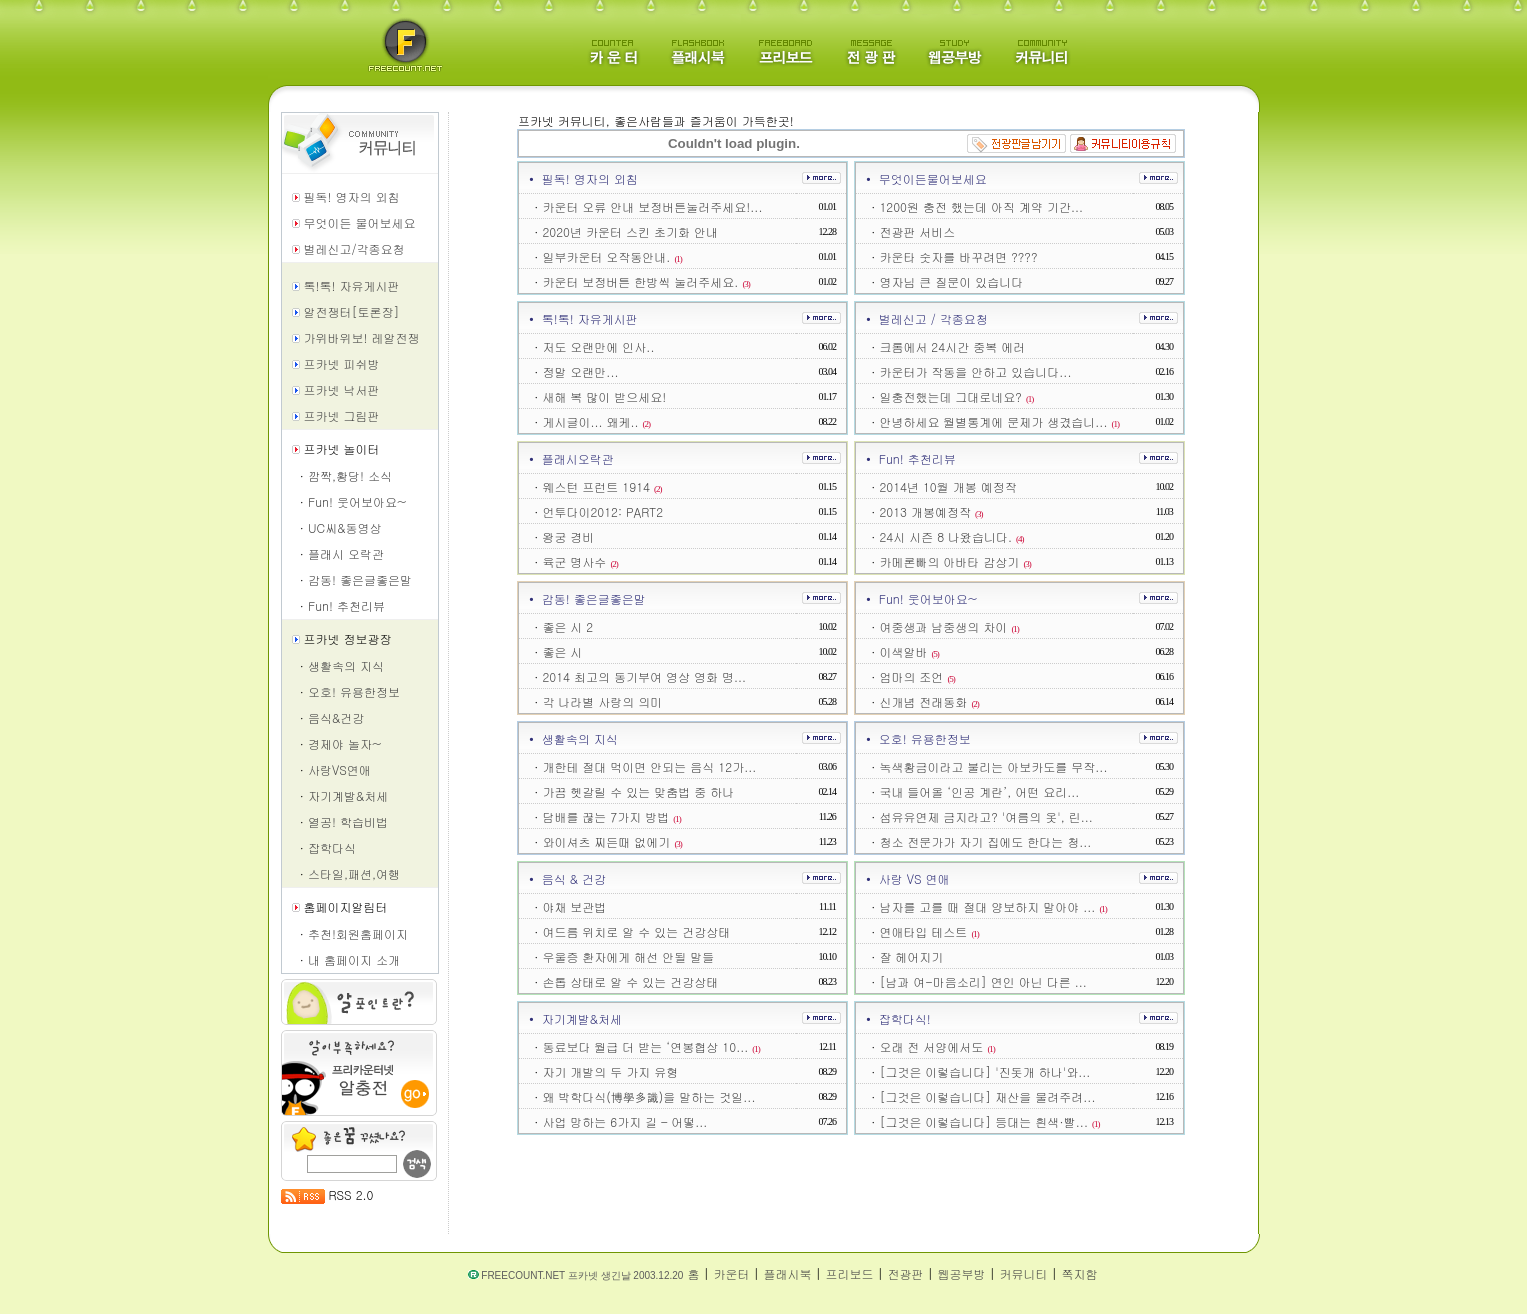 This screenshot has height=1314, width=1527. What do you see at coordinates (648, 1096) in the screenshot?
I see `왜 박학다식(博學多識)을 말하는 것일...` at bounding box center [648, 1096].